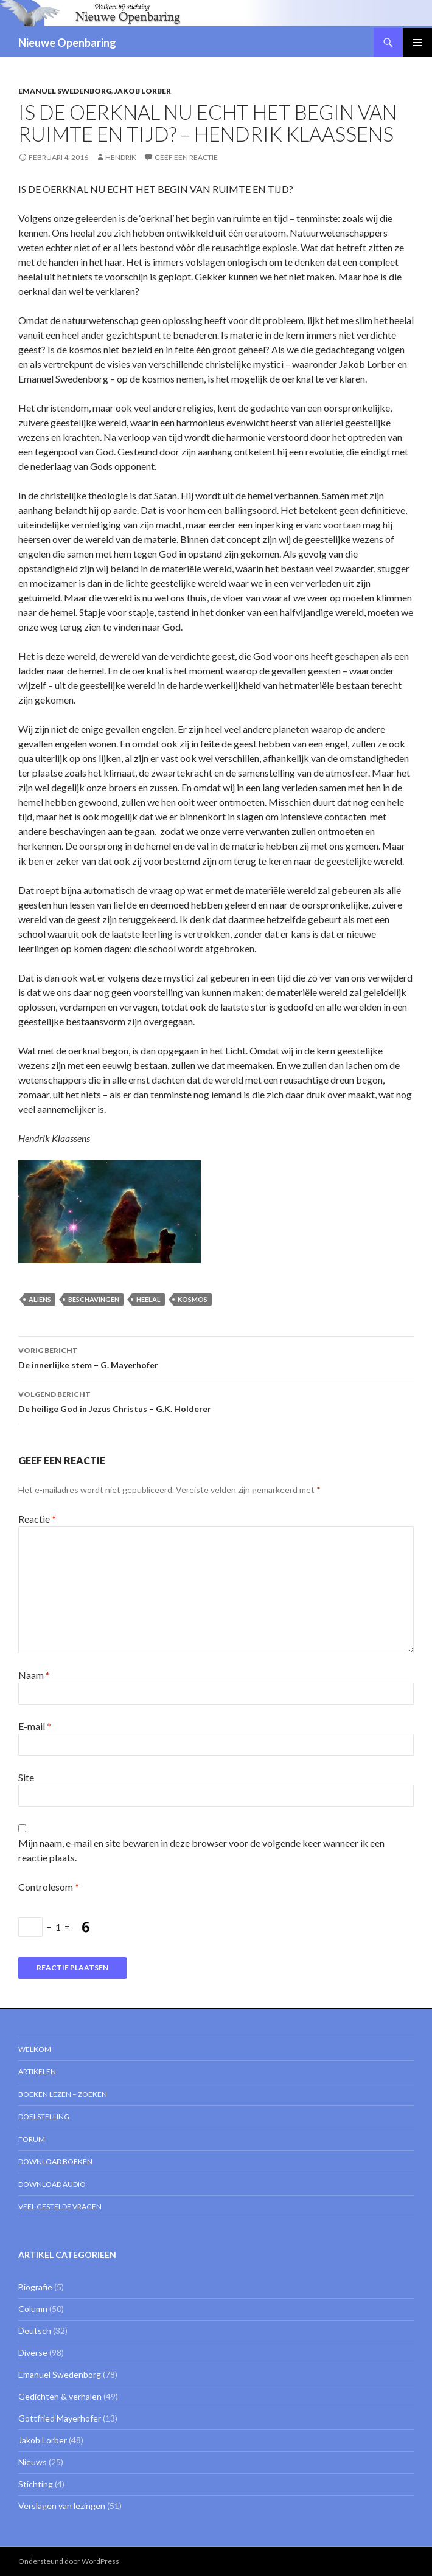  I want to click on Geef een reactie, so click(186, 157).